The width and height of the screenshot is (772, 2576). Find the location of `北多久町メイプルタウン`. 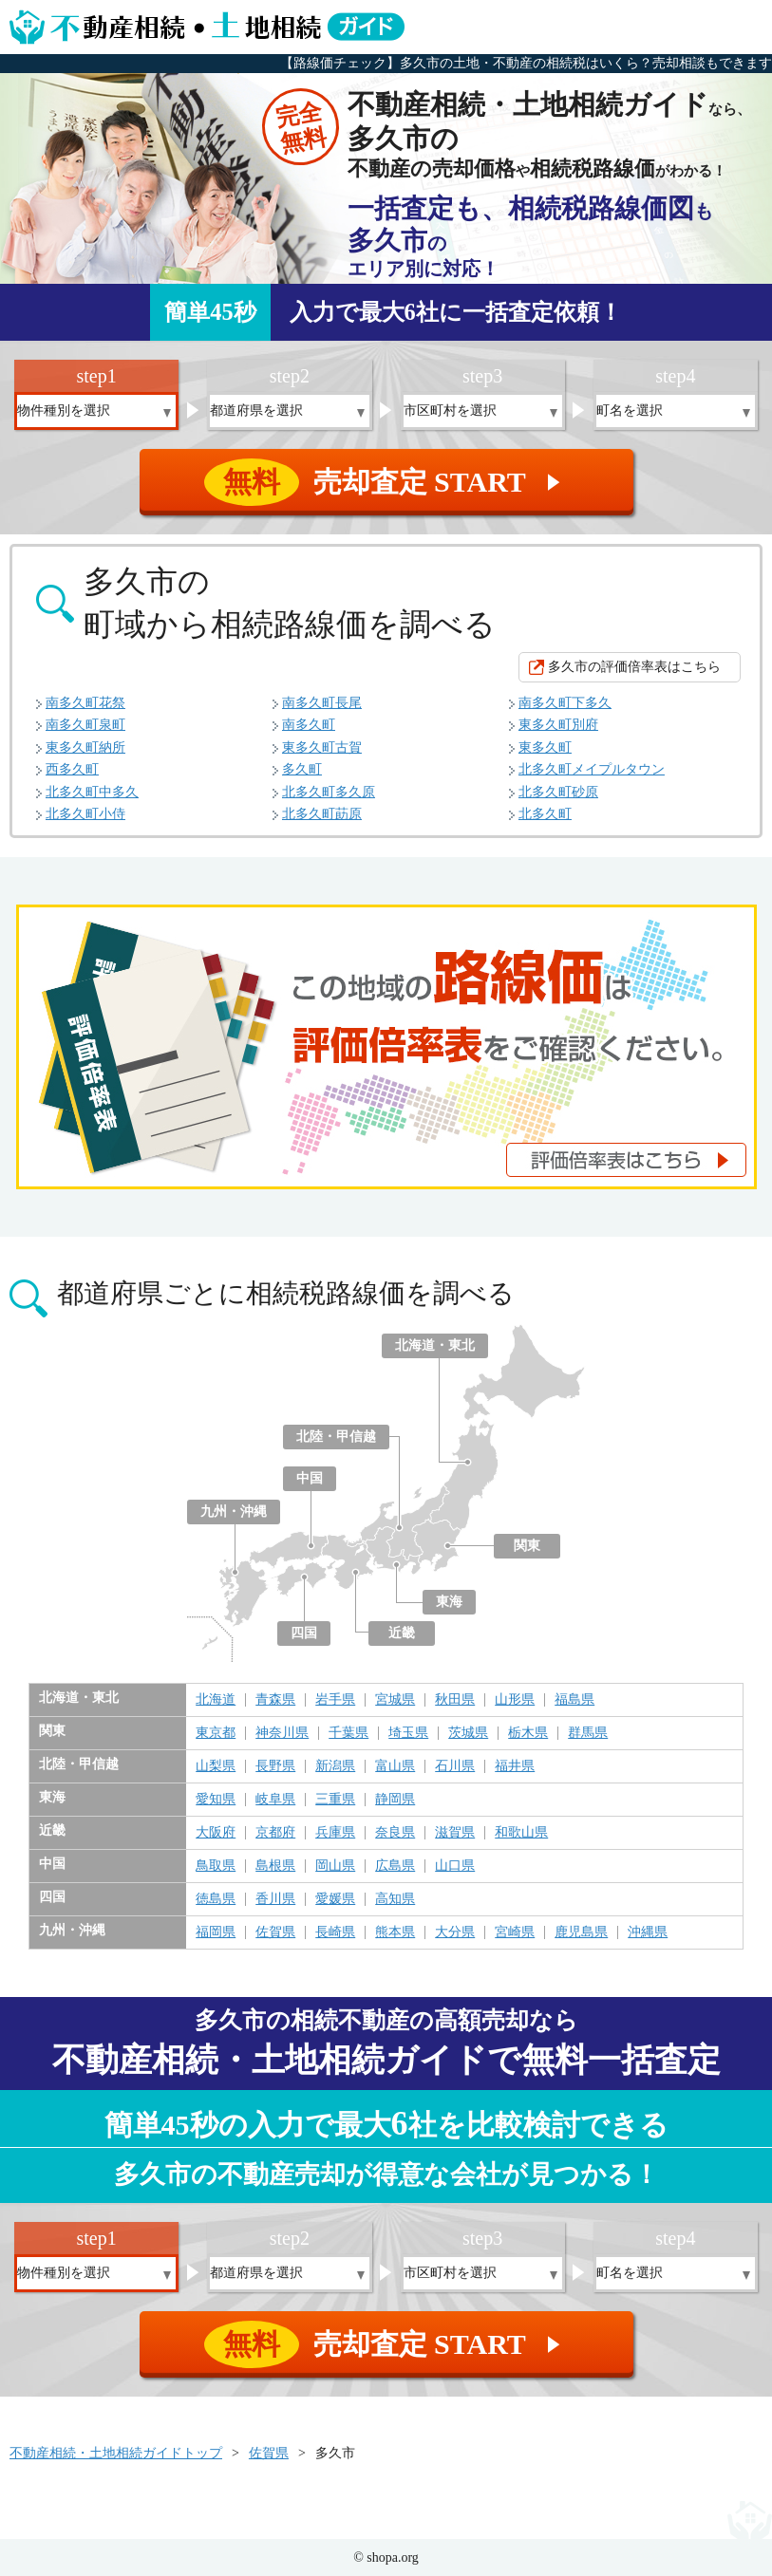

北多久町メイプルタウン is located at coordinates (591, 769).